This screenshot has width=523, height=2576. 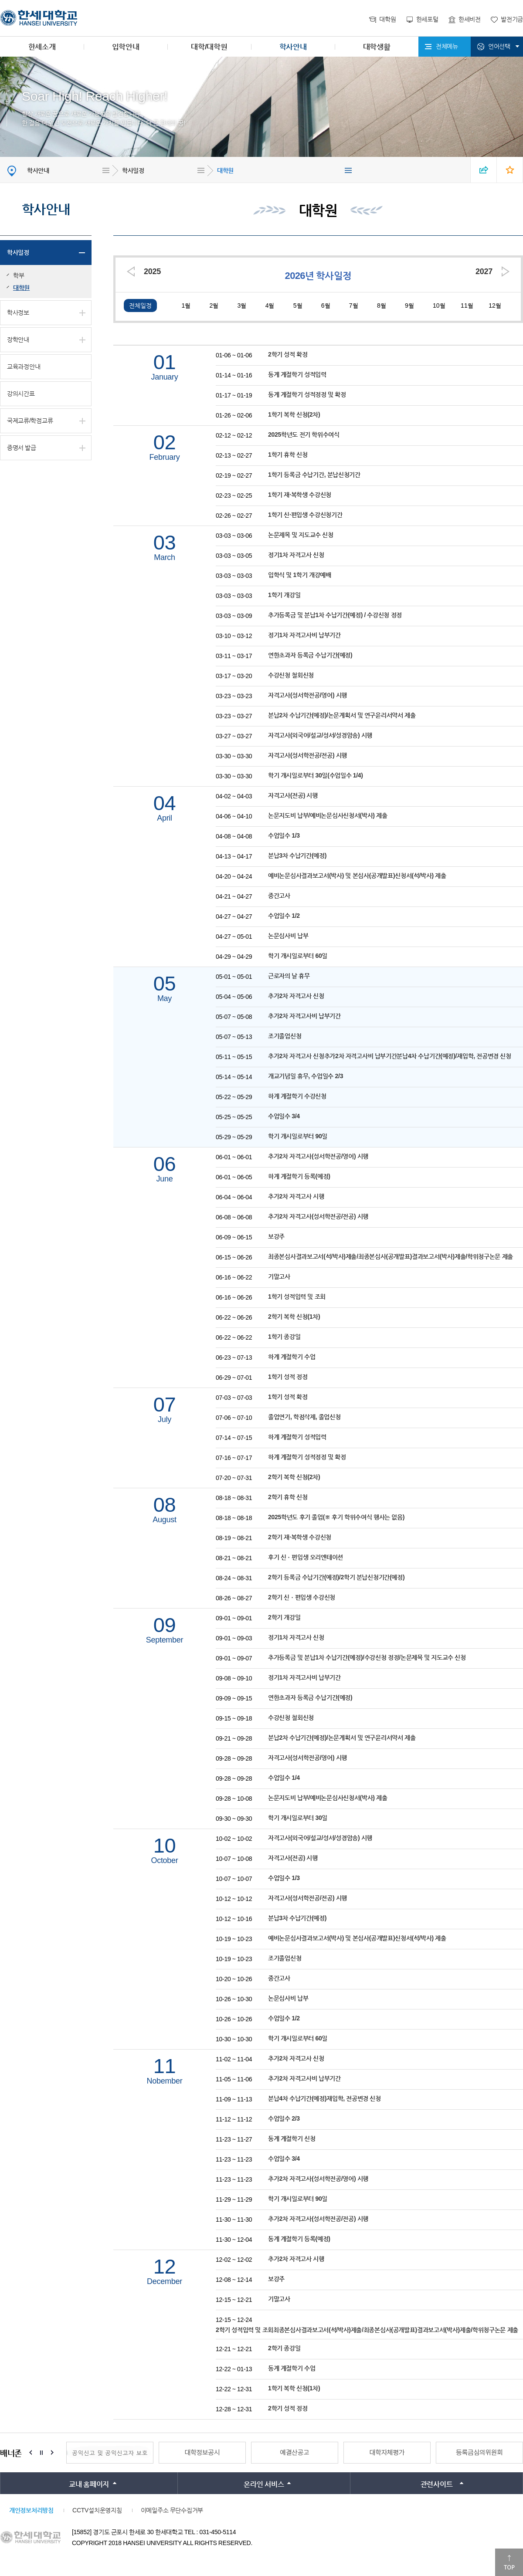 I want to click on 2학기 휴학 신청, so click(x=288, y=1496).